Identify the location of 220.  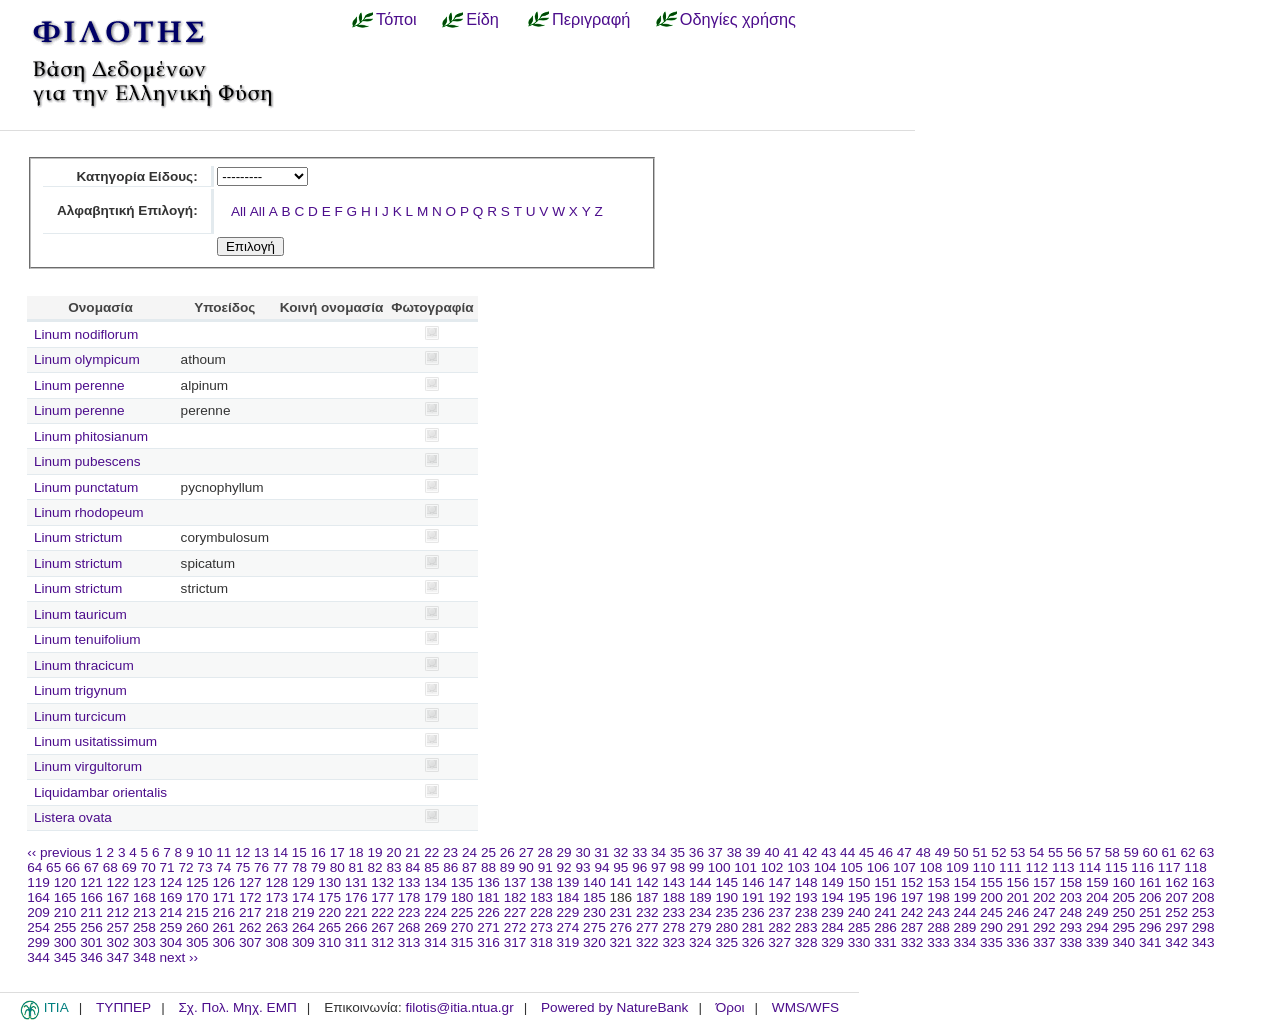
(329, 912).